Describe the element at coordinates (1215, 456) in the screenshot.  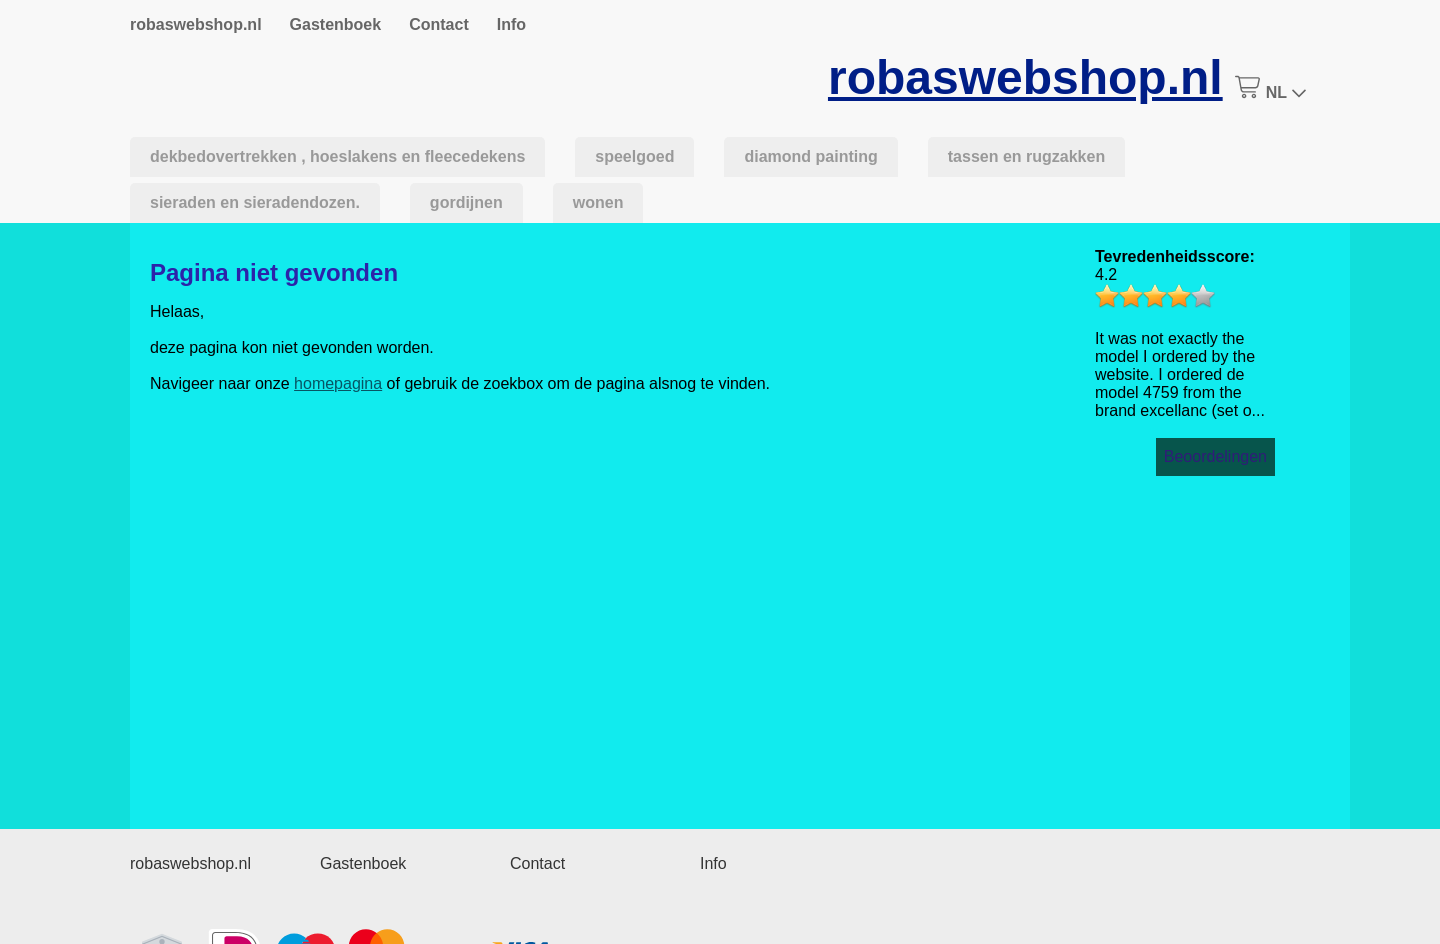
I see `Beoordelingen` at that location.